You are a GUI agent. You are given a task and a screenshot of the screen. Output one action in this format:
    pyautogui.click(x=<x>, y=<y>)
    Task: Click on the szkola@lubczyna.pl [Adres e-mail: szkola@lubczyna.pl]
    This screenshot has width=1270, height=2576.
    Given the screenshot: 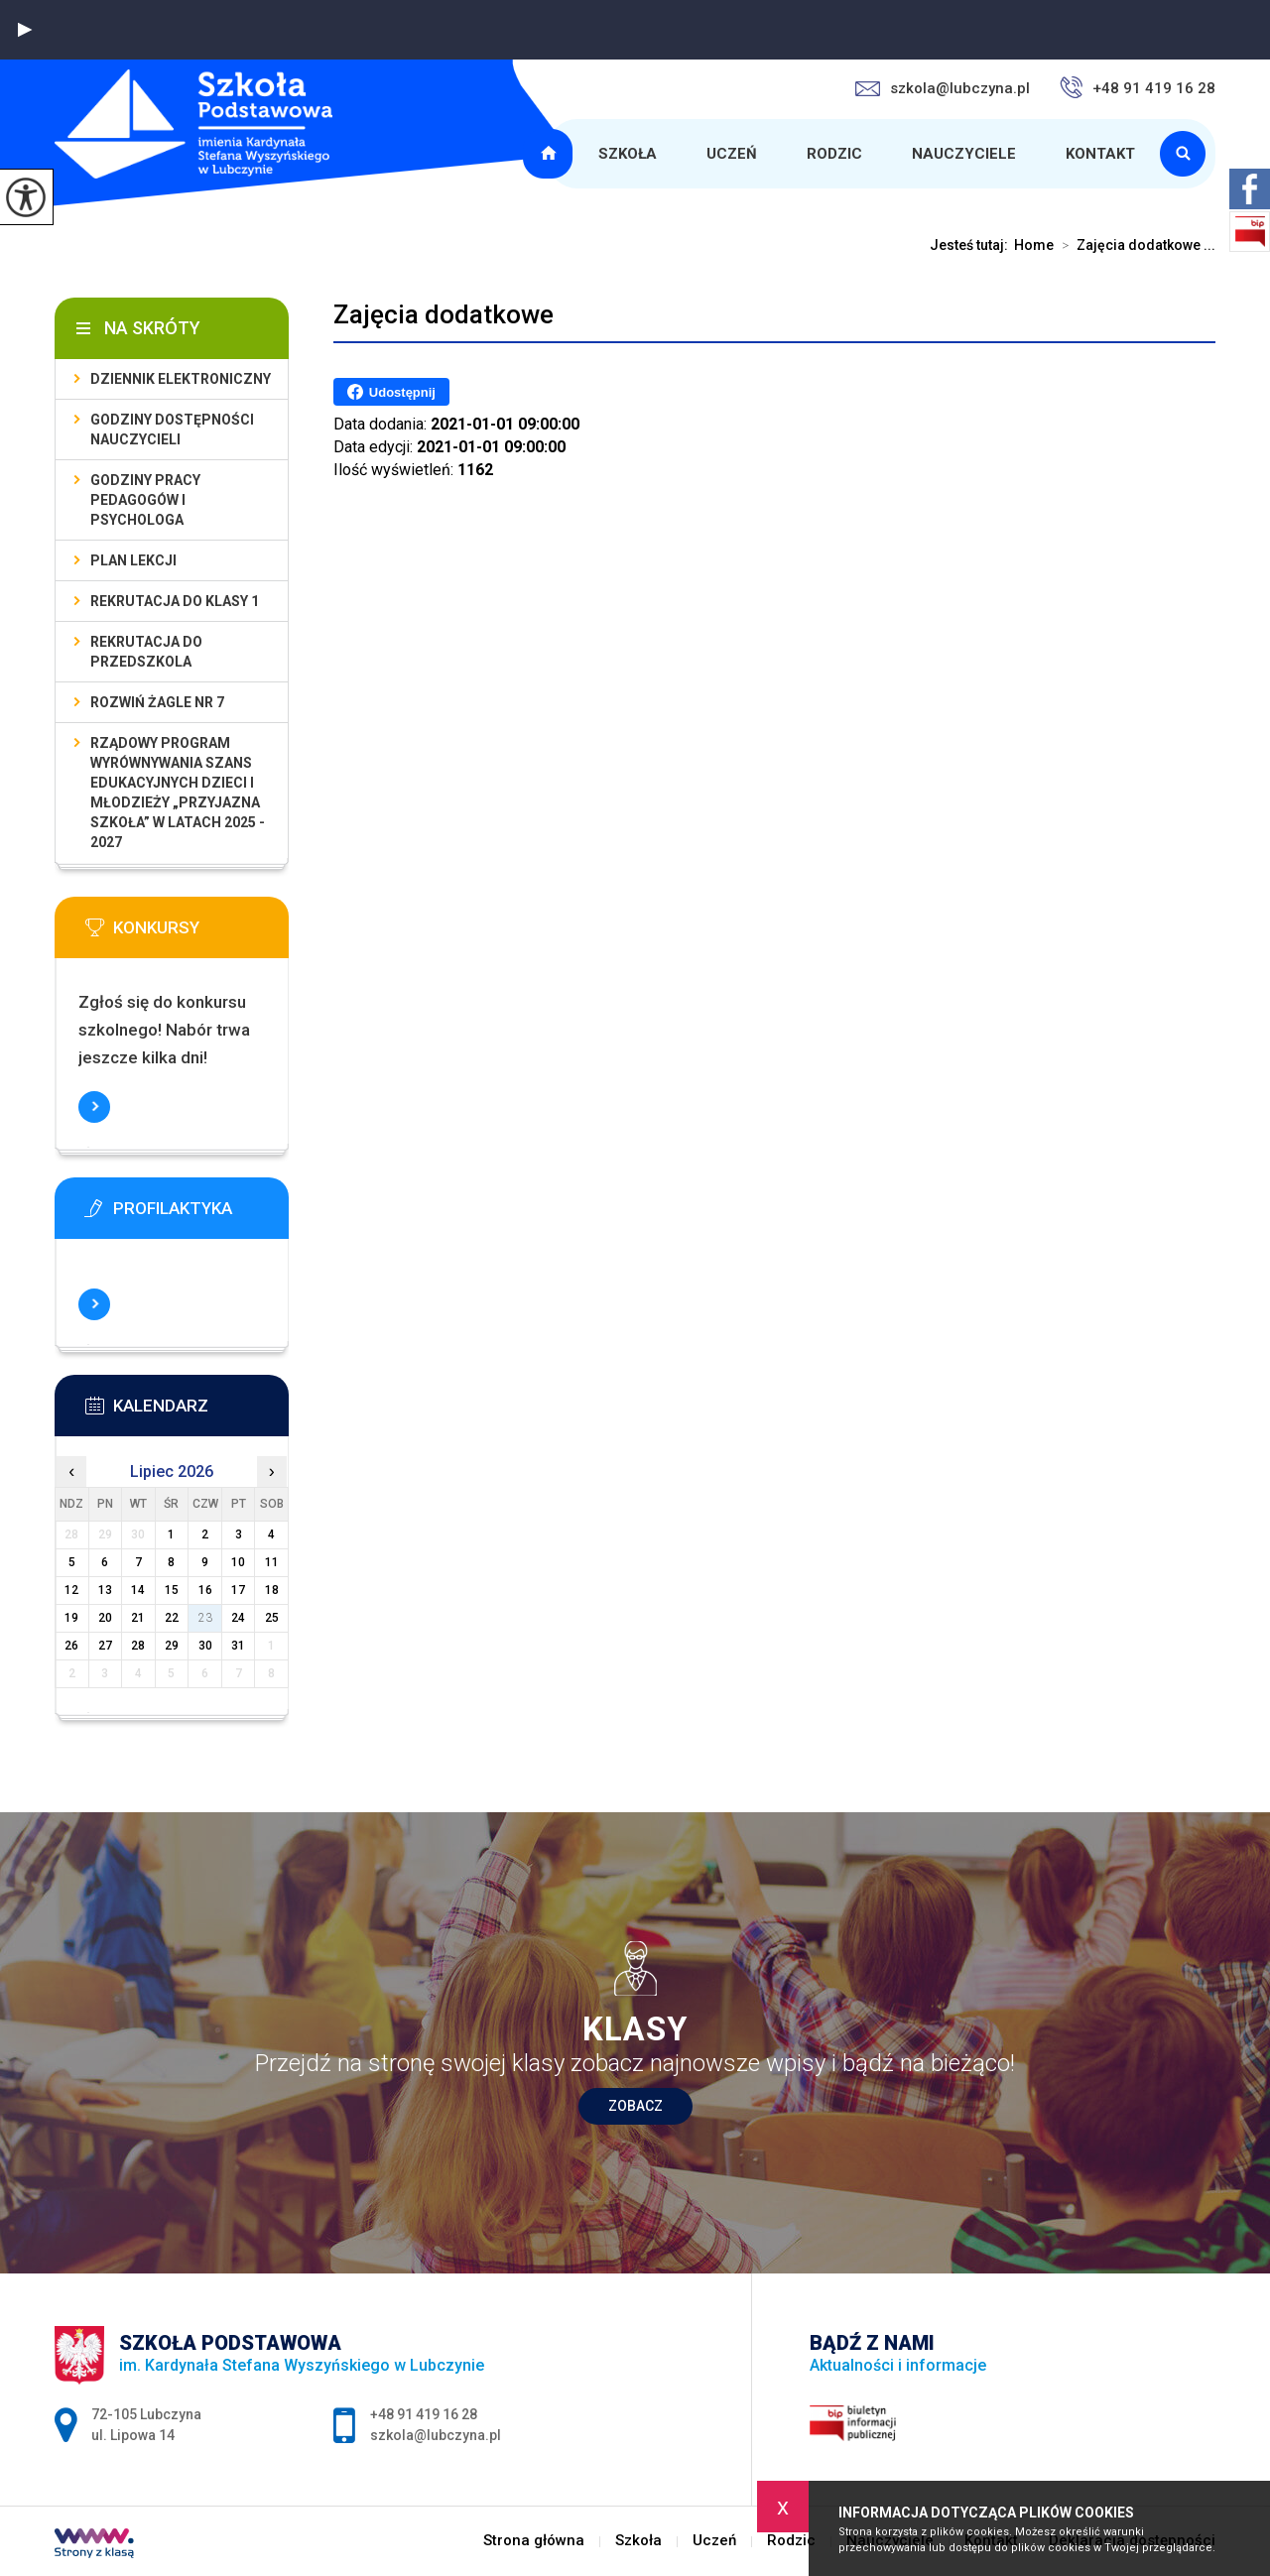 What is the action you would take?
    pyautogui.click(x=435, y=2435)
    